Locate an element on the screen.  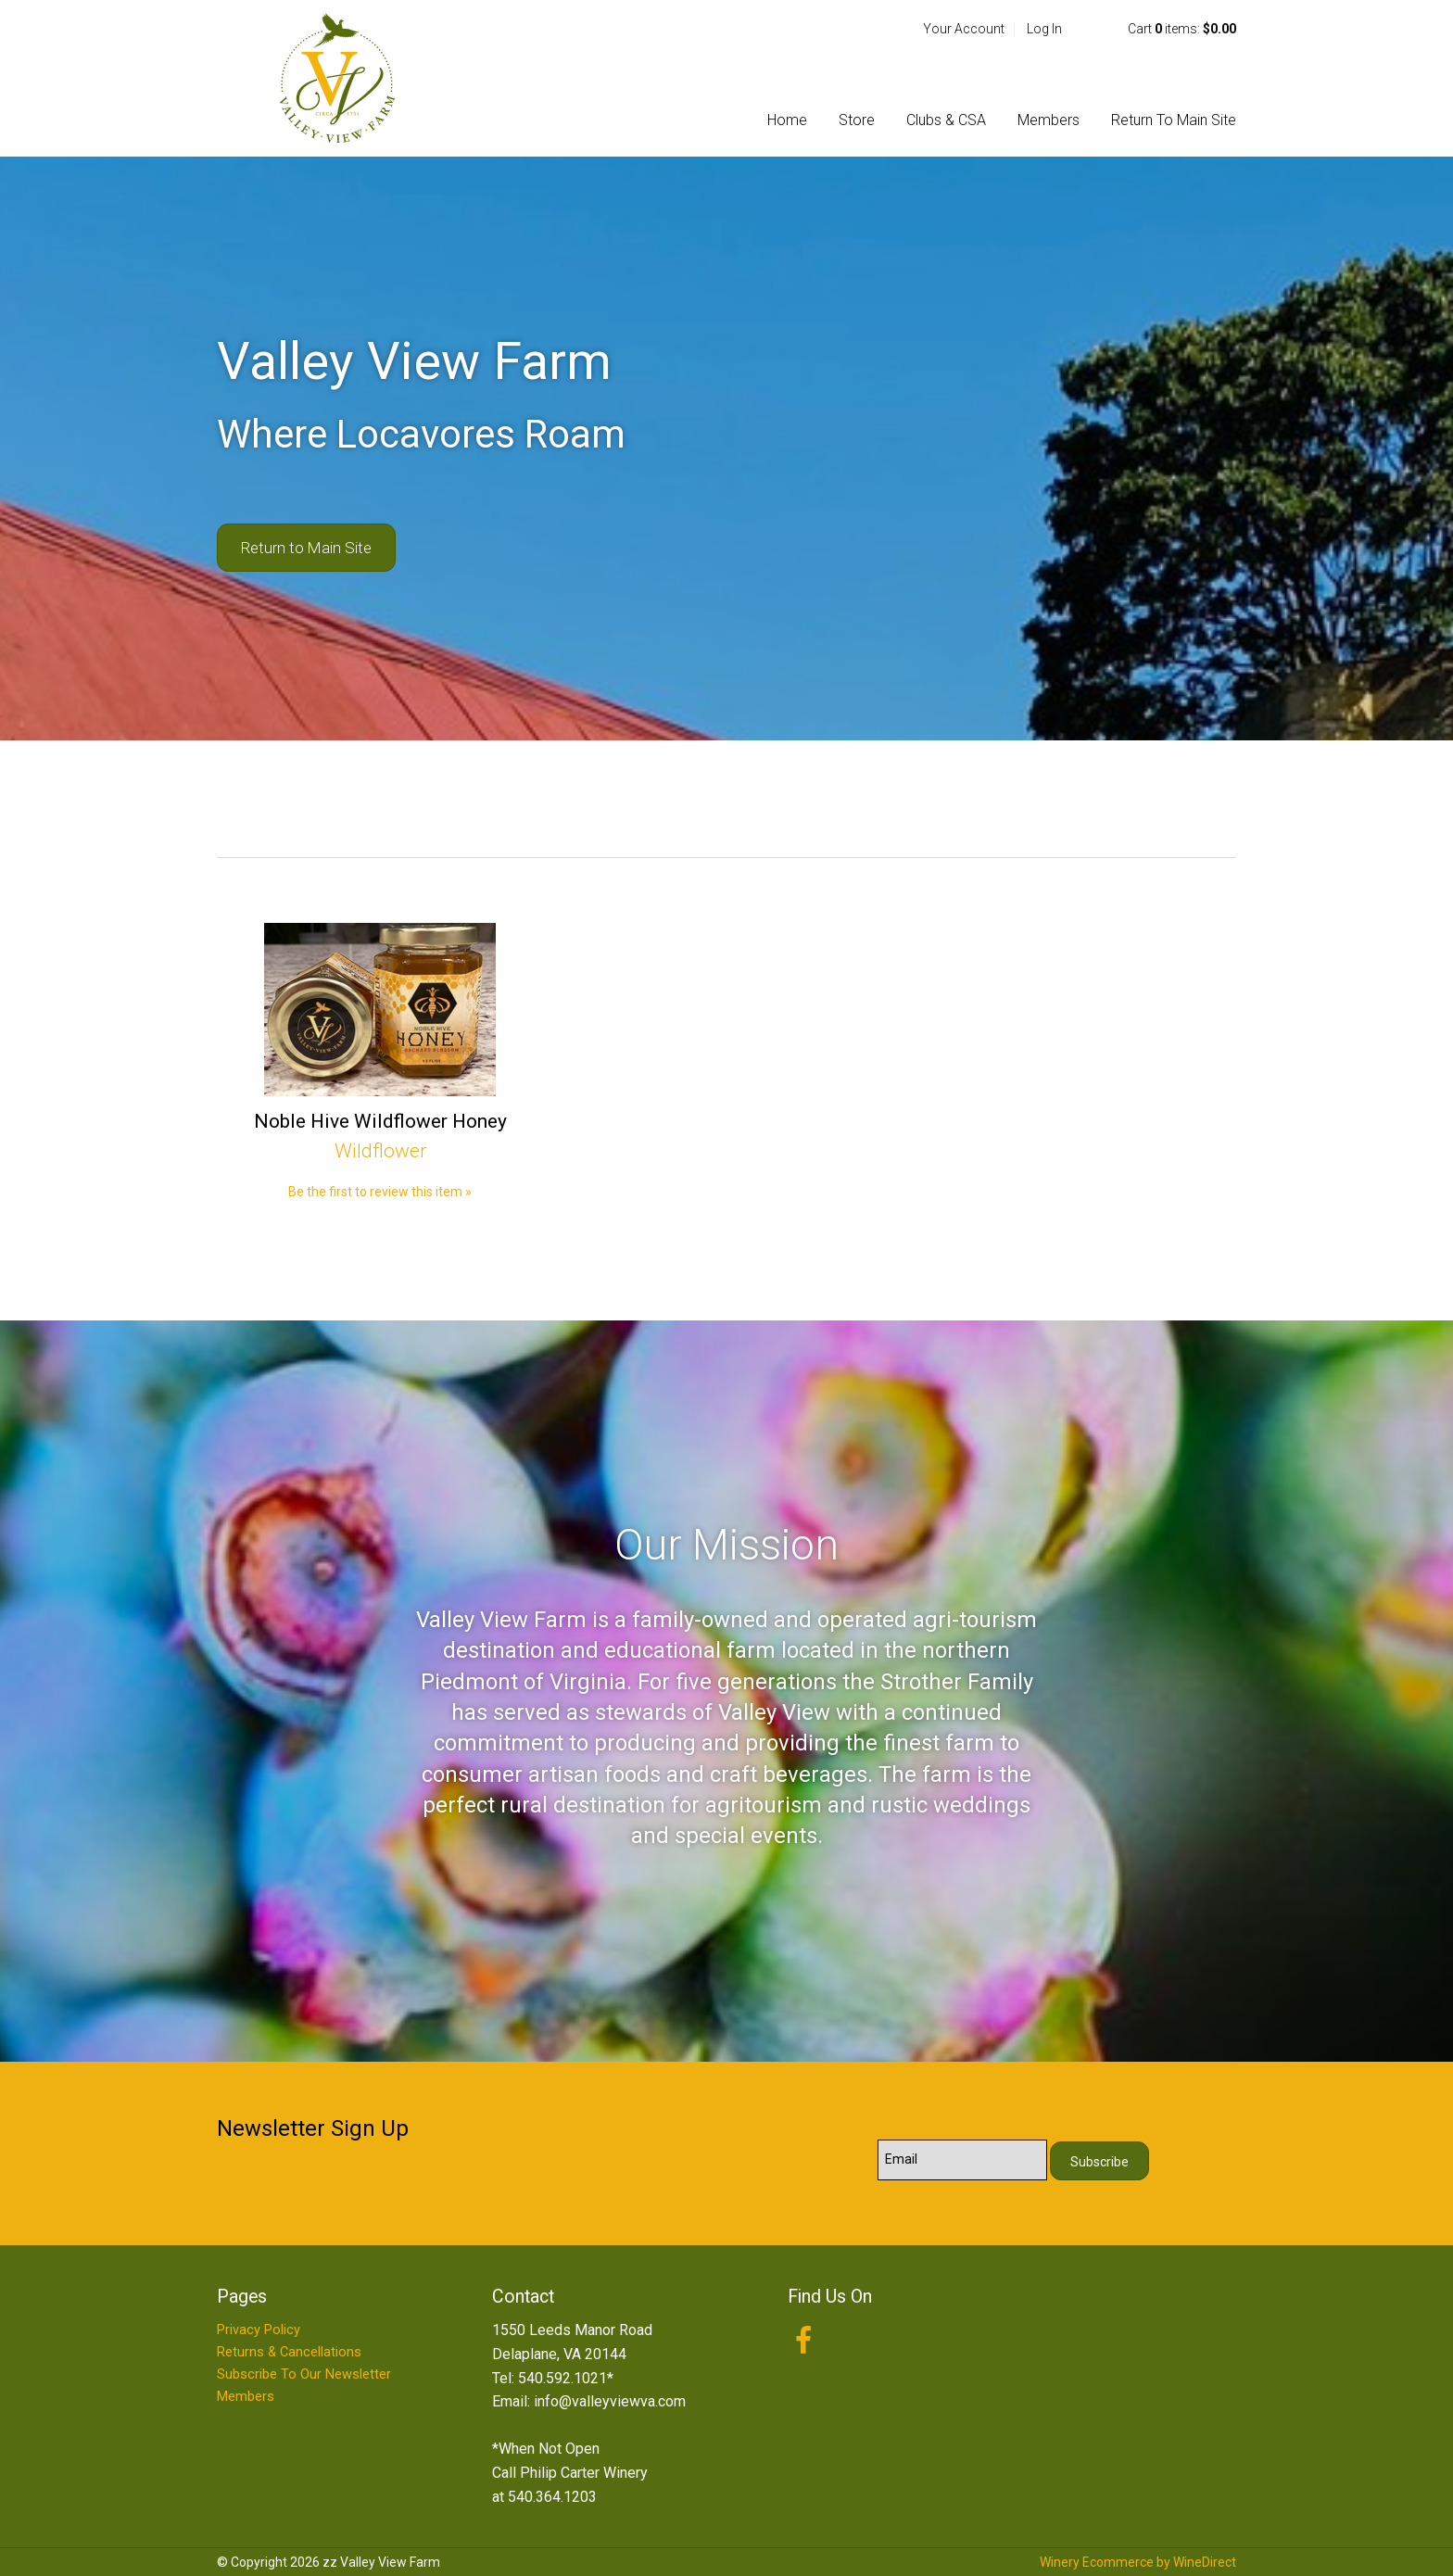
Privacy Policy is located at coordinates (258, 2330).